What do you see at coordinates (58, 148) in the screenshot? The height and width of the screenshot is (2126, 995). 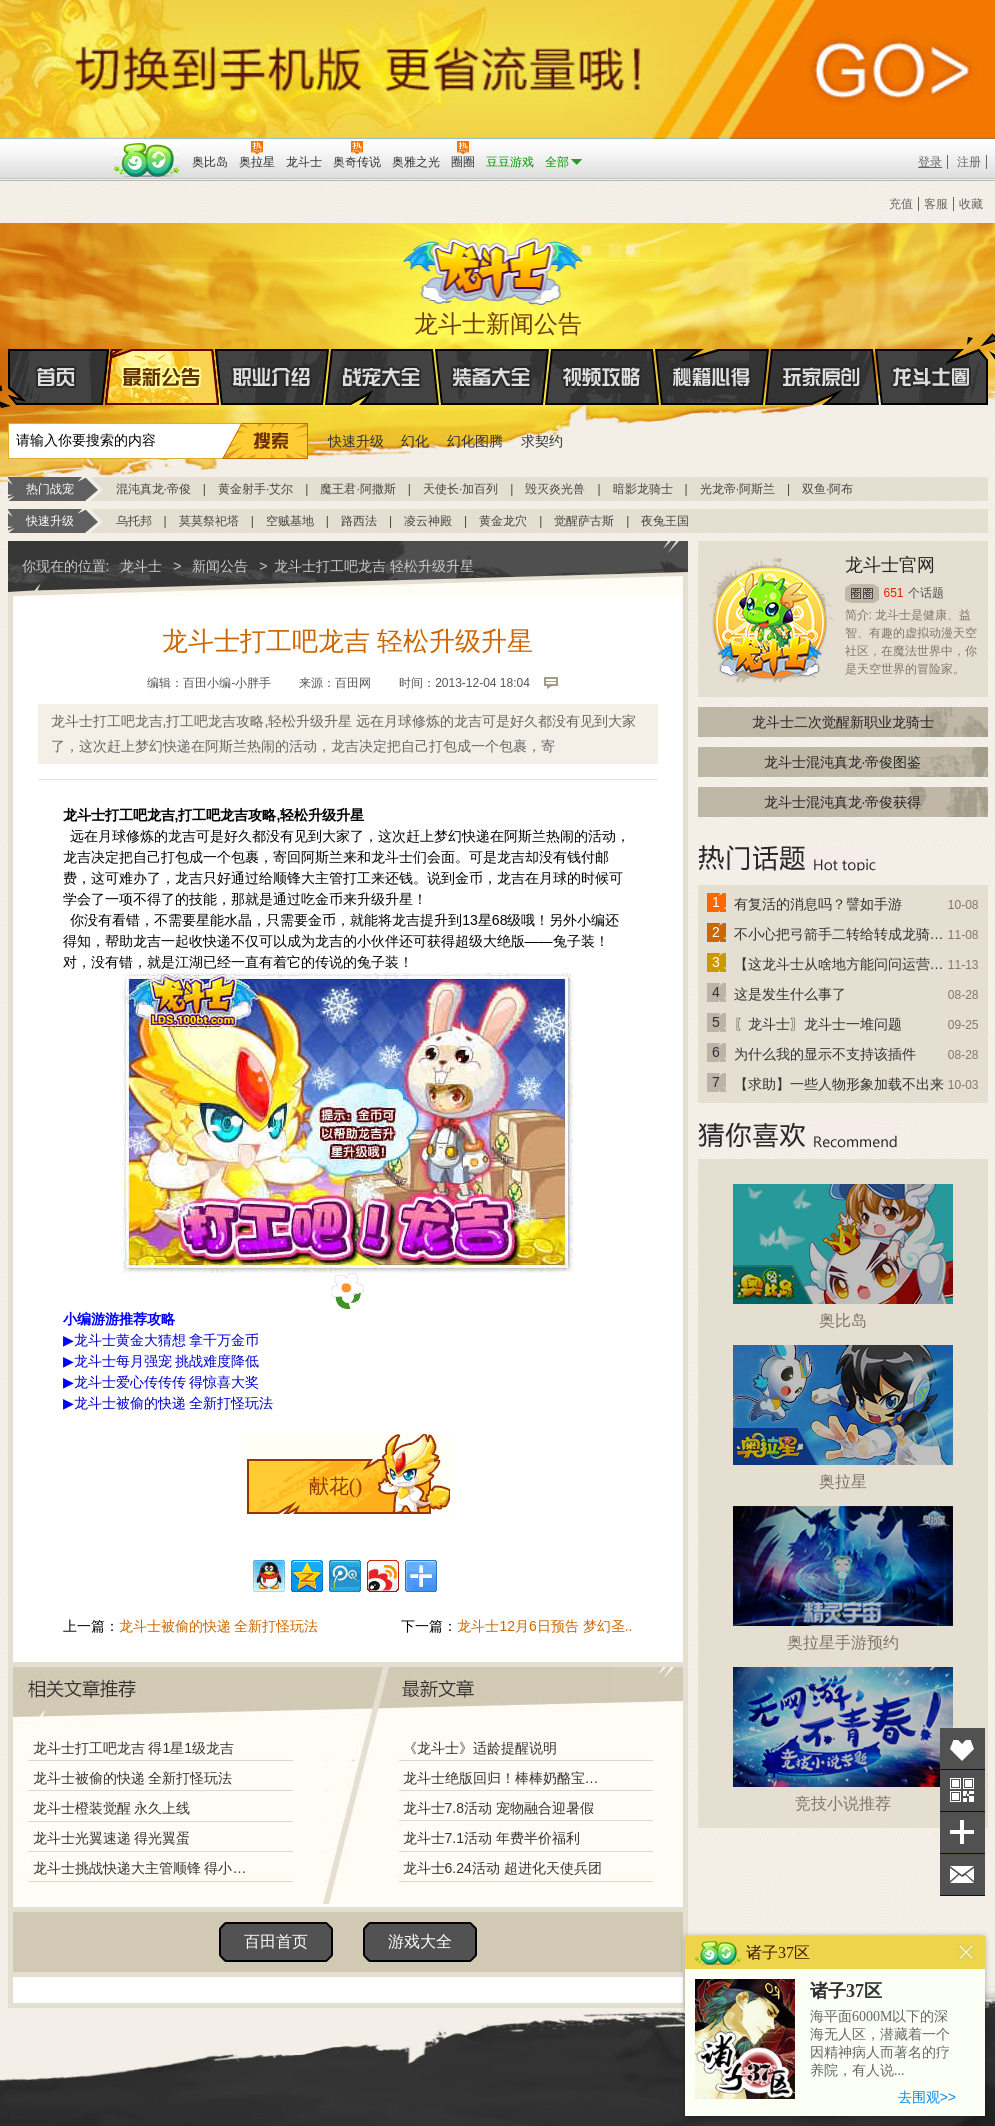 I see `百奥游戏` at bounding box center [58, 148].